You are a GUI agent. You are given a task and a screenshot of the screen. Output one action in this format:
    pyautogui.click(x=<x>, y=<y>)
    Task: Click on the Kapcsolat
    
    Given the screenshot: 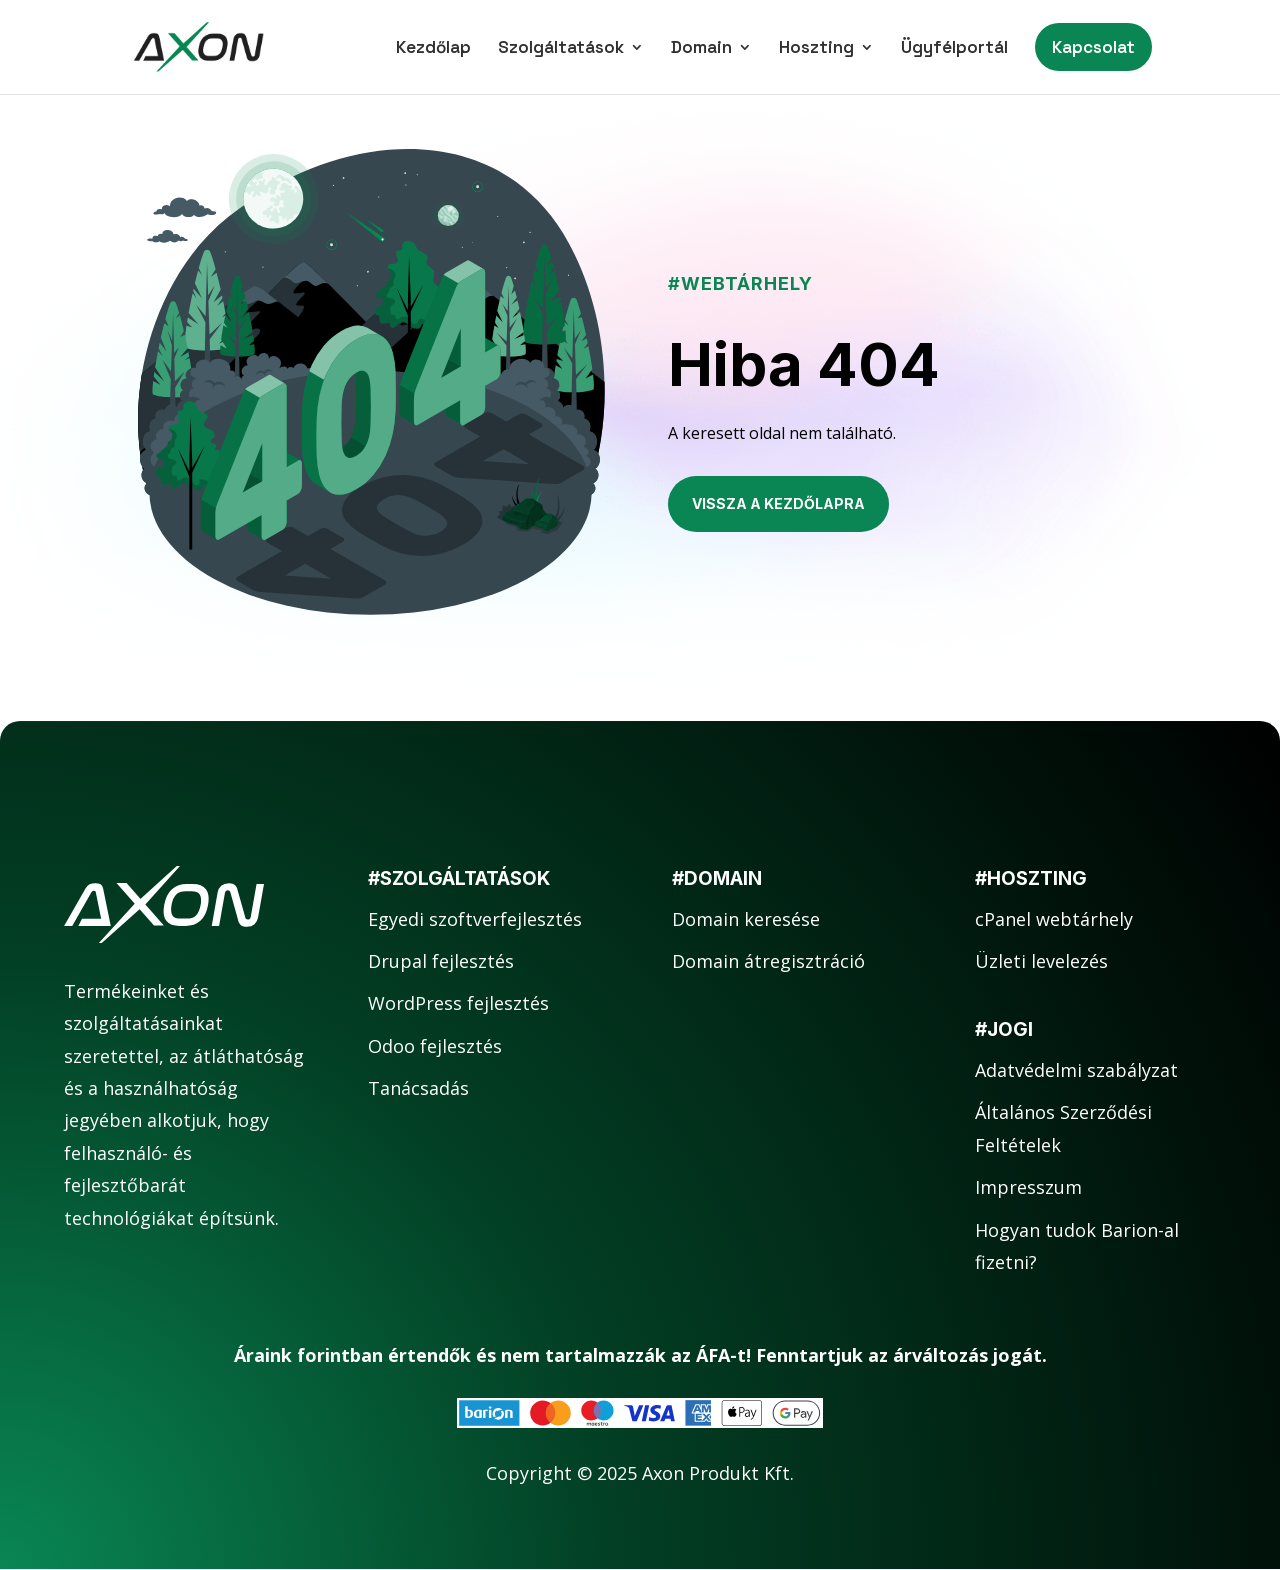 What is the action you would take?
    pyautogui.click(x=1093, y=47)
    